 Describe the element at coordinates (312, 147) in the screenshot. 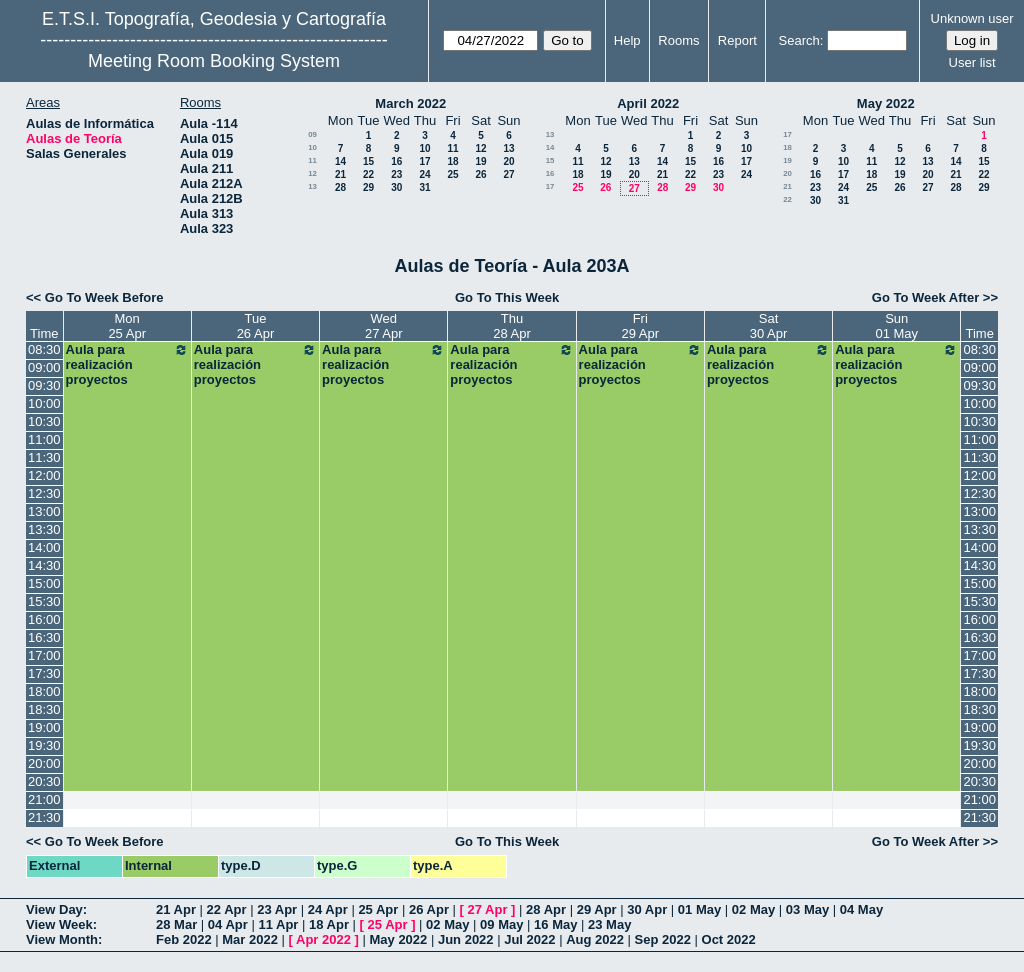

I see `10` at that location.